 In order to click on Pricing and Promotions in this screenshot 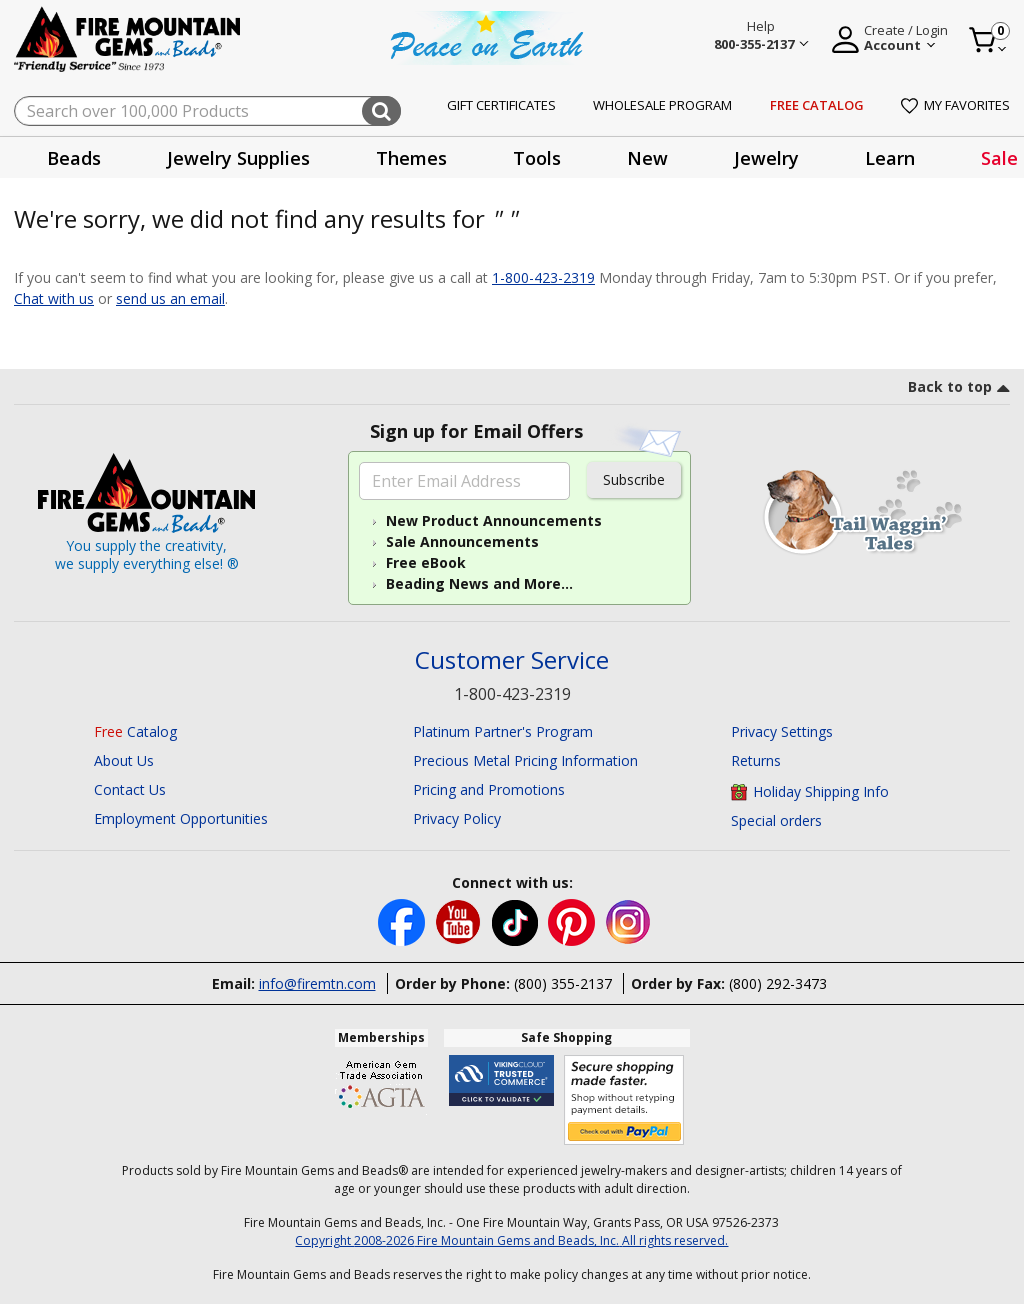, I will do `click(489, 789)`.